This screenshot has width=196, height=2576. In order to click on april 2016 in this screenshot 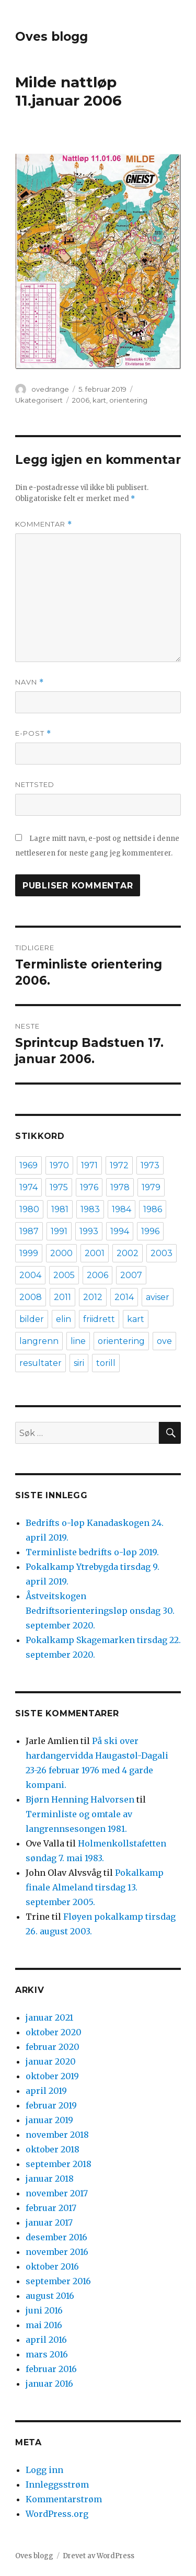, I will do `click(46, 2339)`.